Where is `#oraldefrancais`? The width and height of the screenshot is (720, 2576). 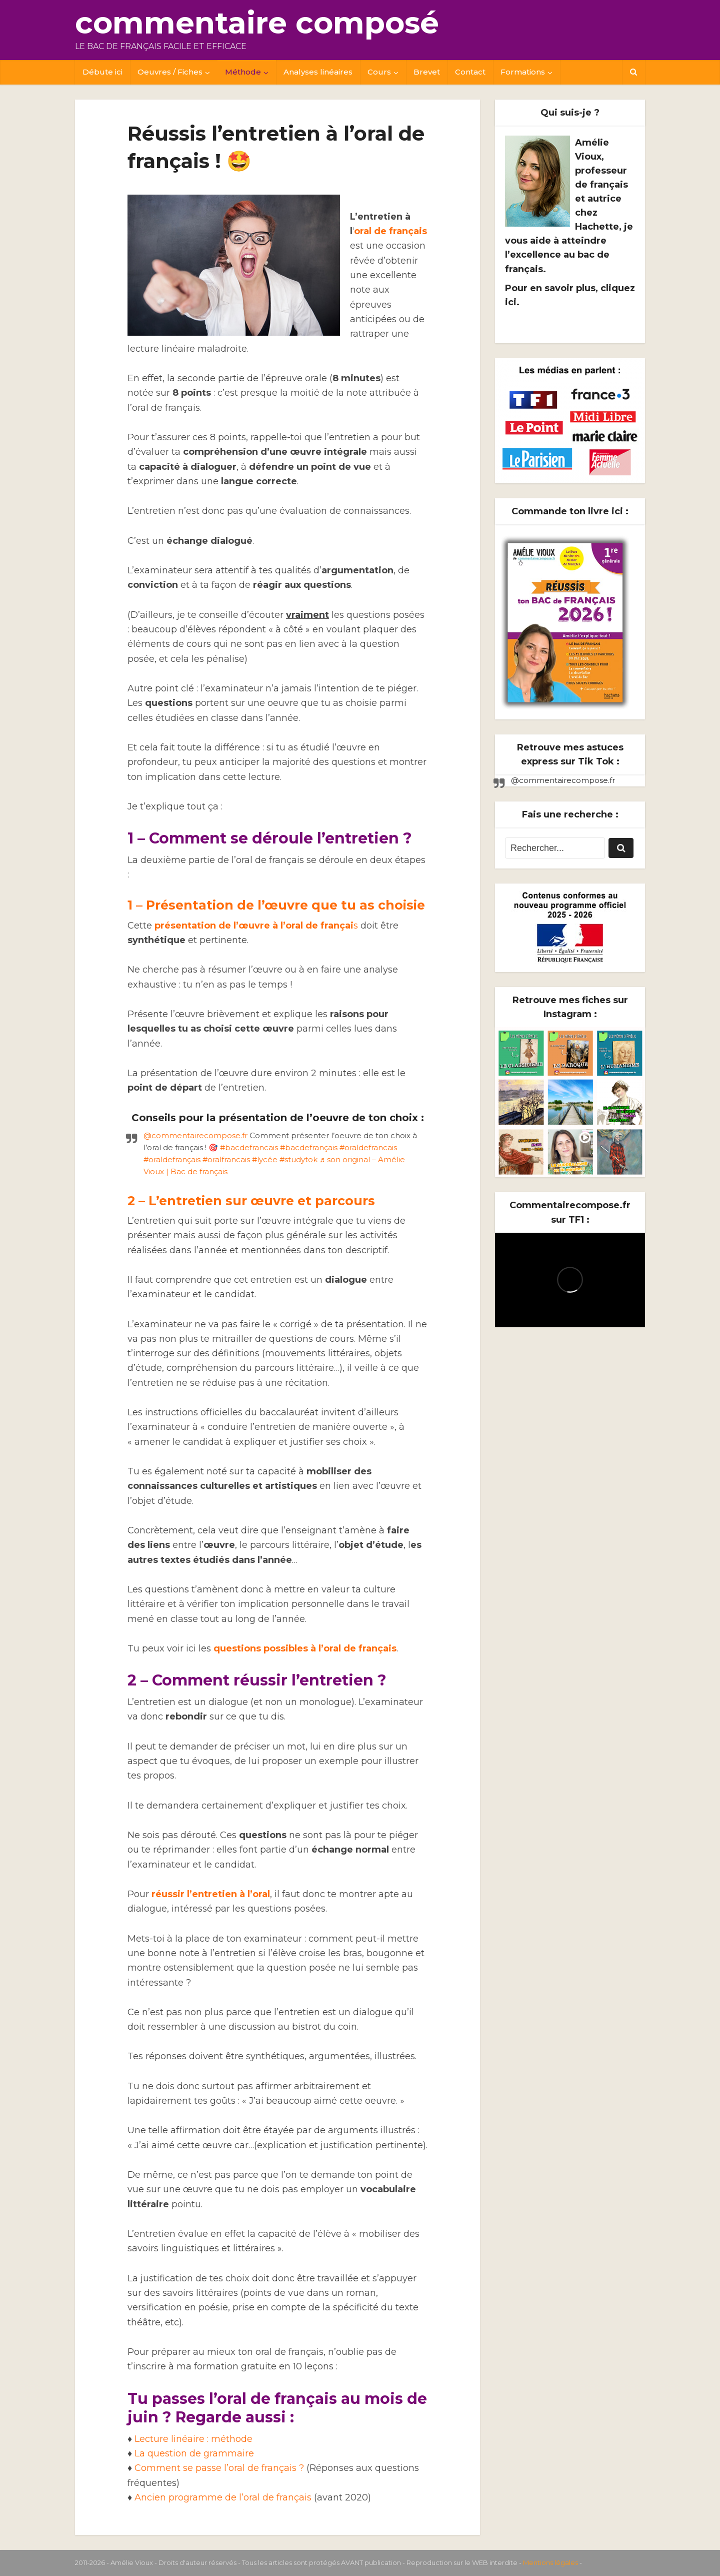 #oraldefrancais is located at coordinates (368, 1147).